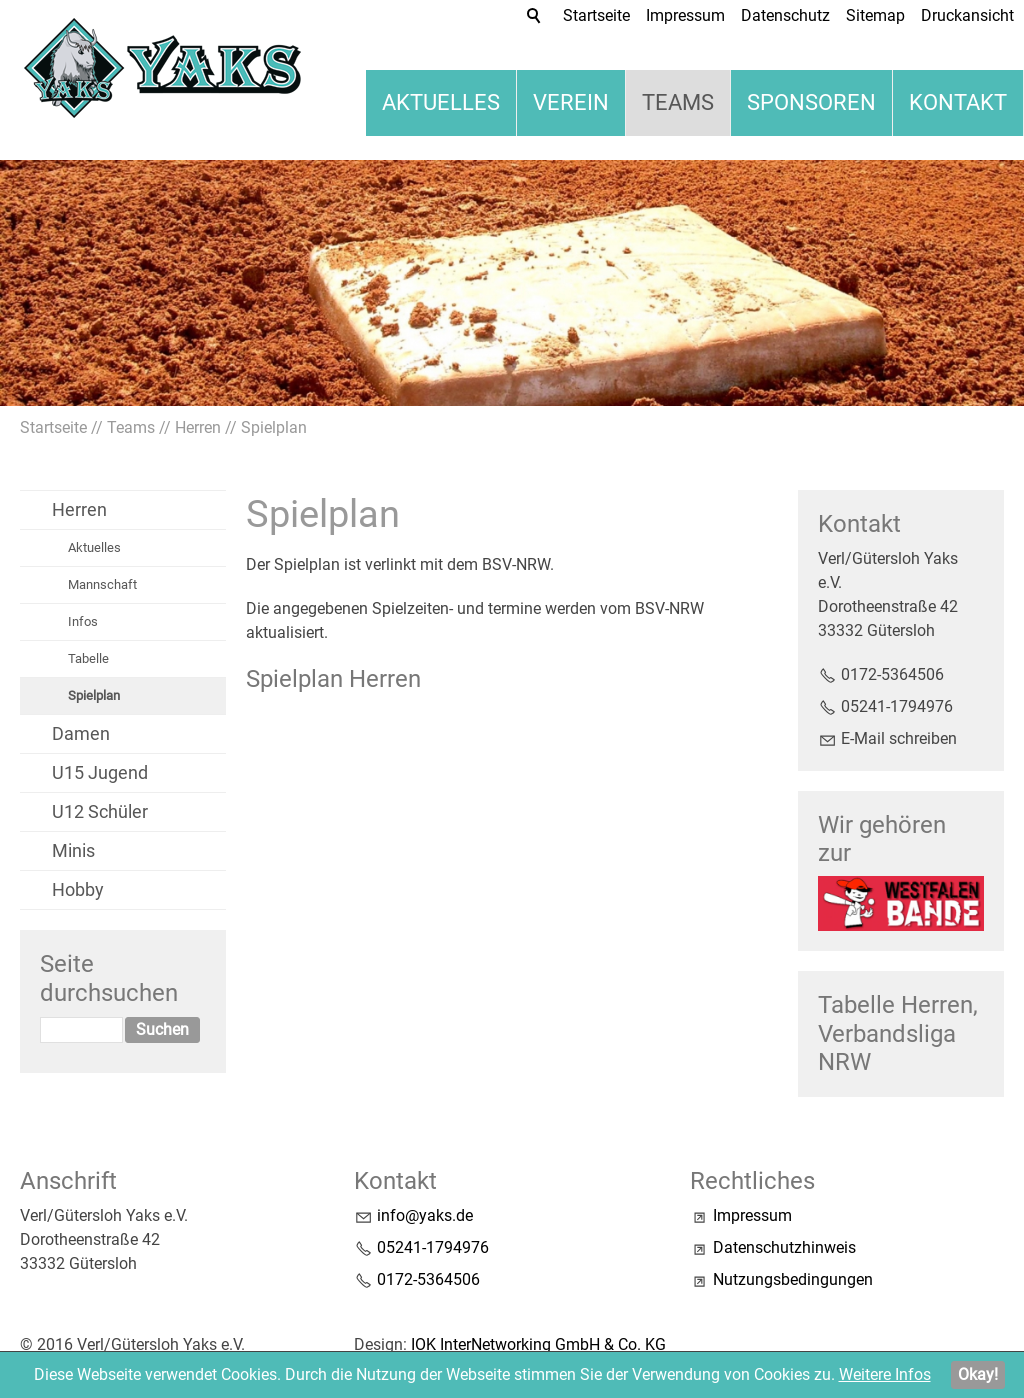 This screenshot has height=1398, width=1024. What do you see at coordinates (81, 733) in the screenshot?
I see `Damen` at bounding box center [81, 733].